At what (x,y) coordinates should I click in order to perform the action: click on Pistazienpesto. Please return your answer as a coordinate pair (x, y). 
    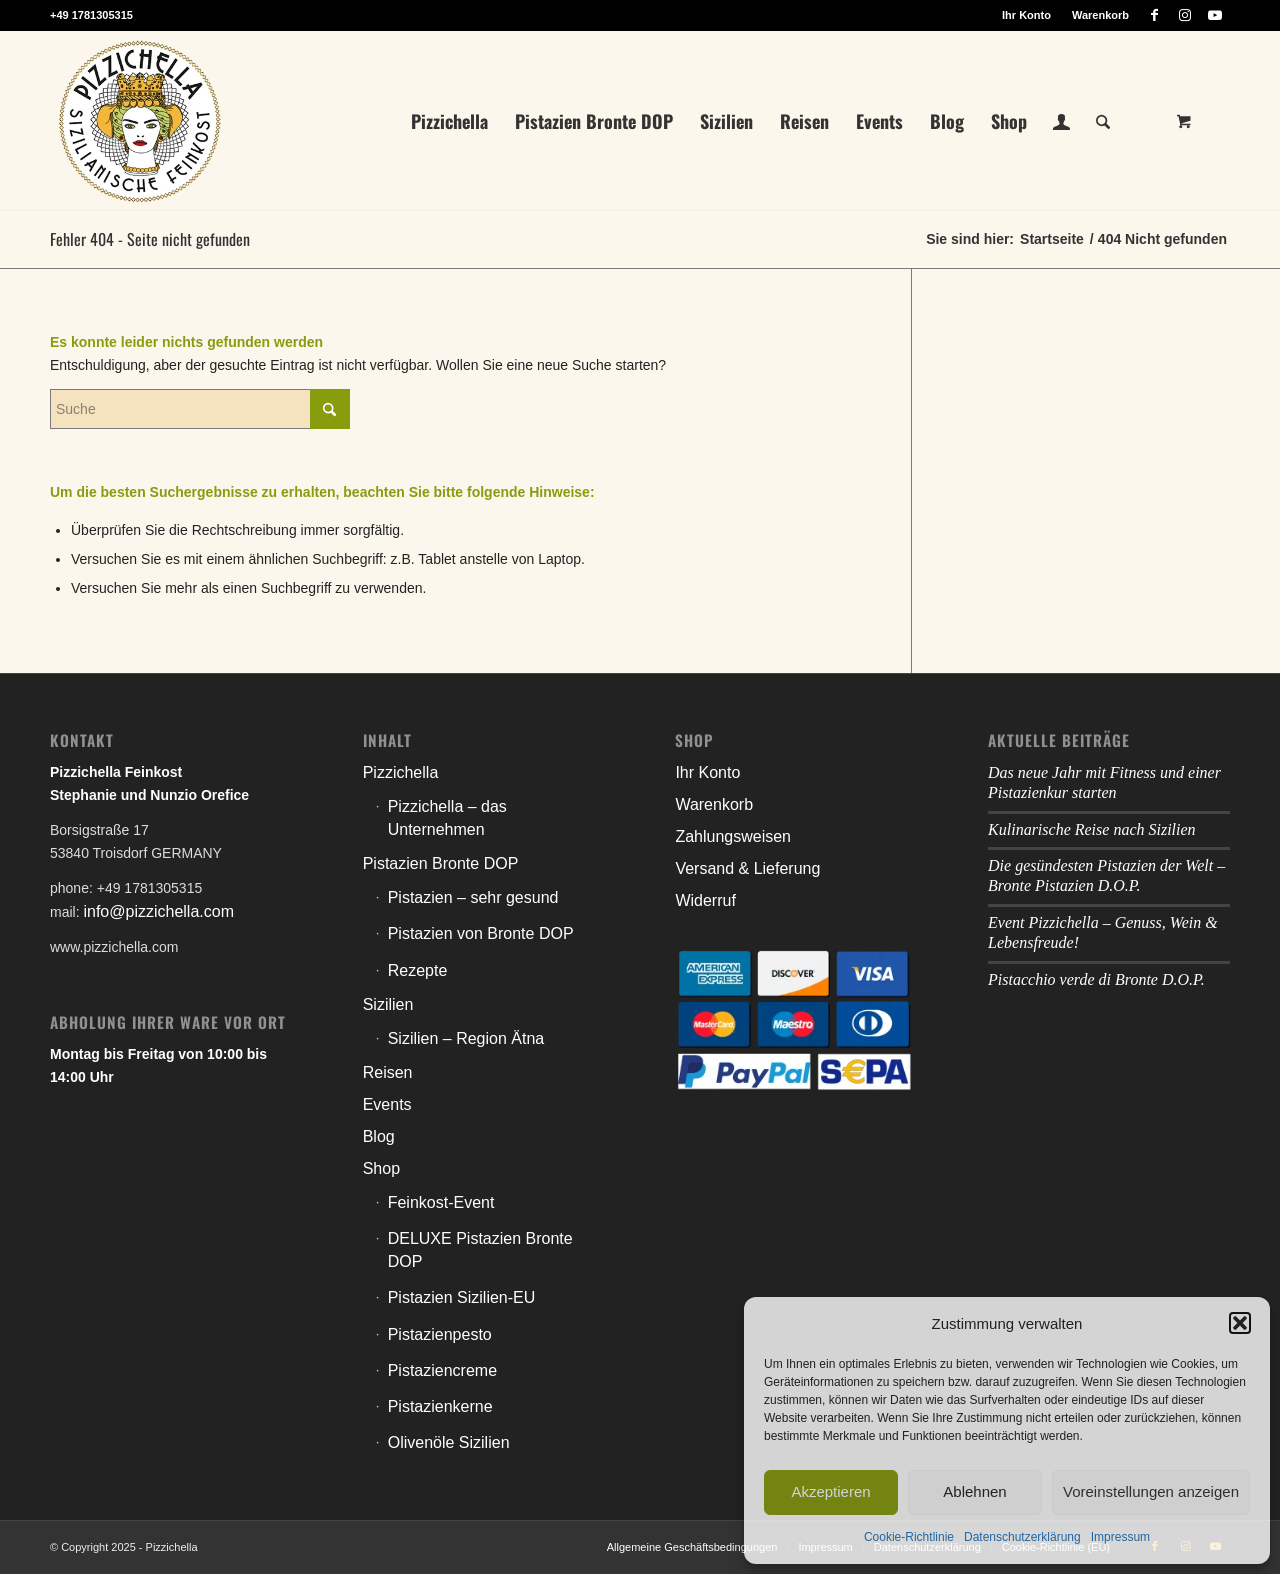
    Looking at the image, I should click on (440, 1334).